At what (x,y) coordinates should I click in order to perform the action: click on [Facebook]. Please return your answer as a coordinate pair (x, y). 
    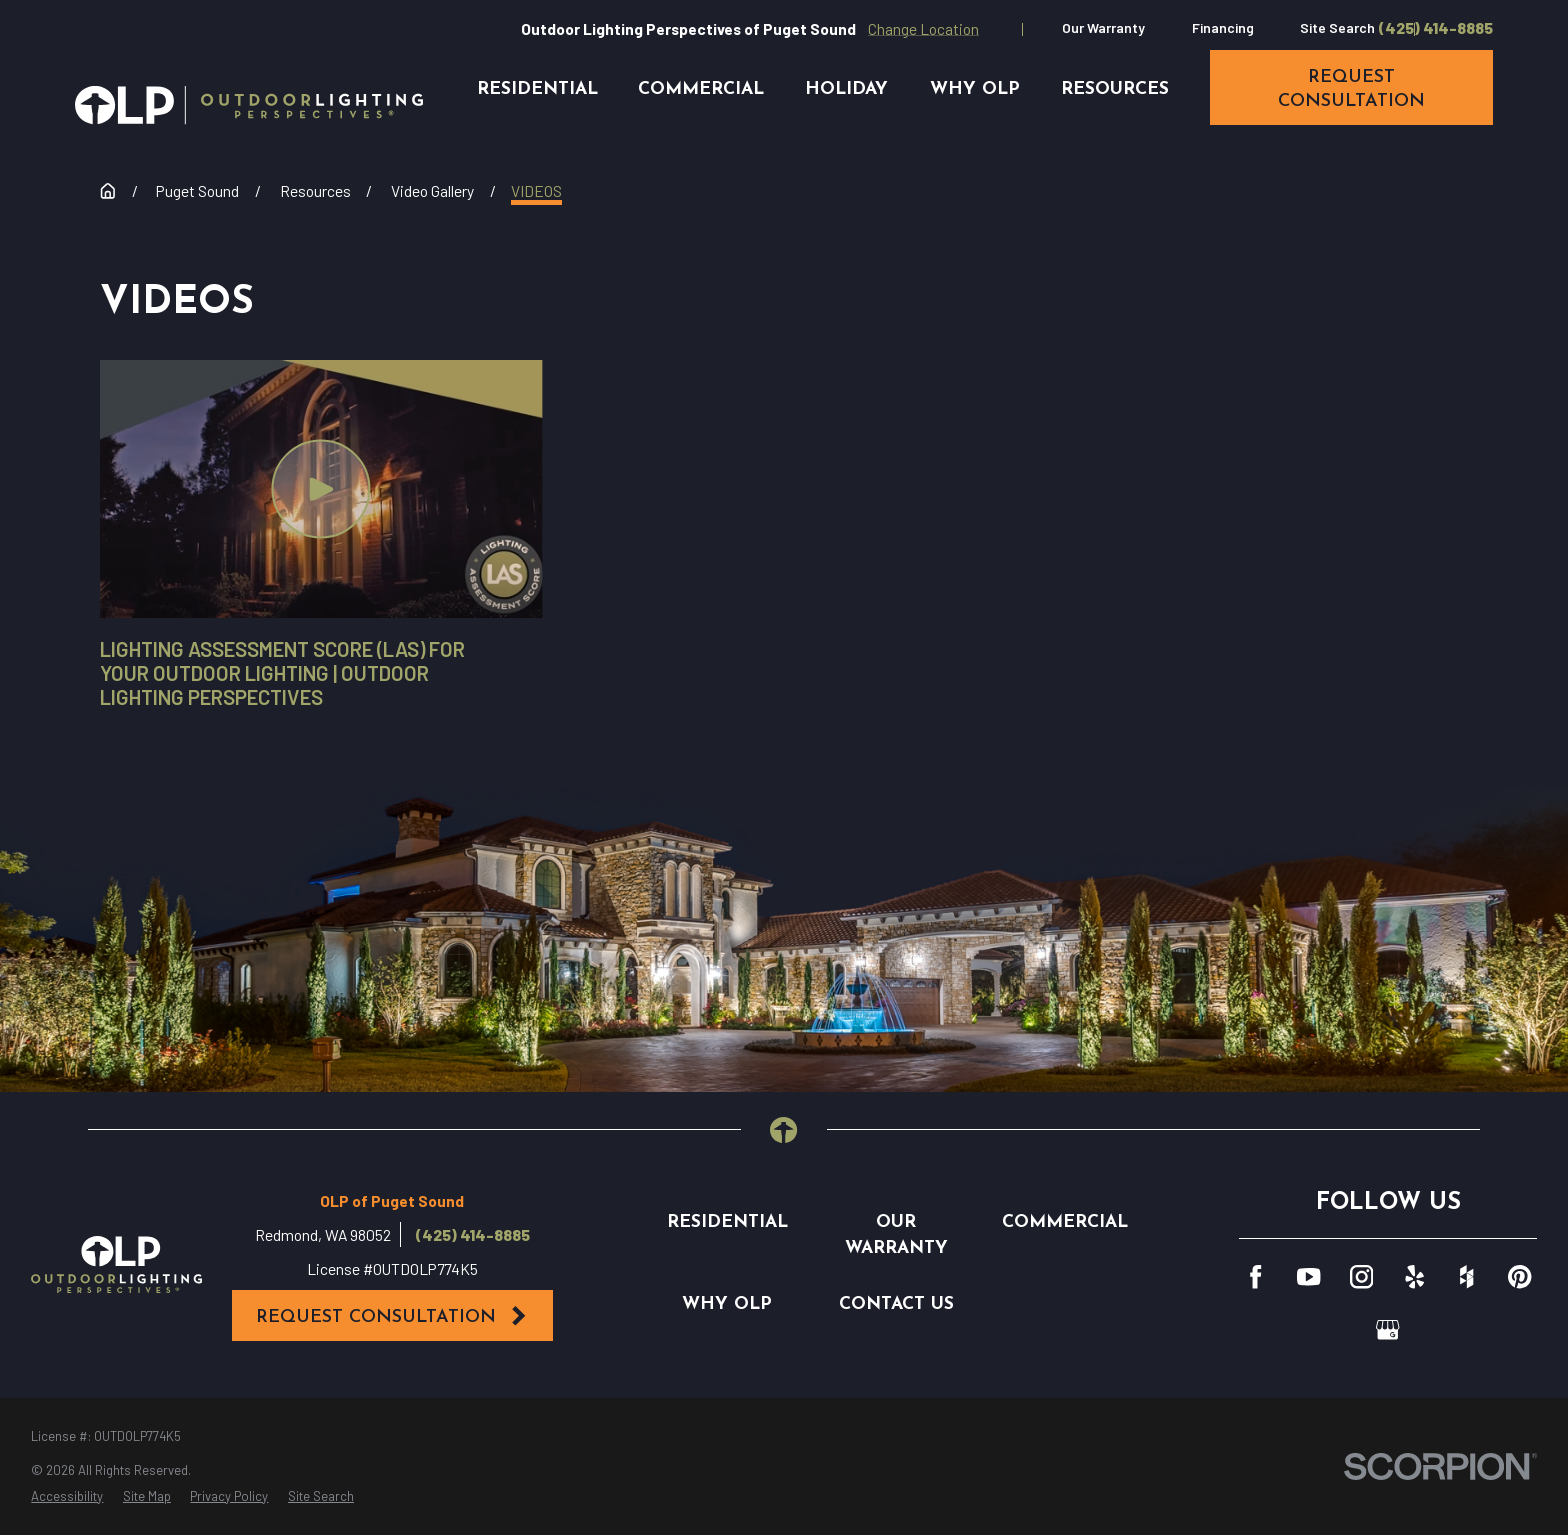
    Looking at the image, I should click on (1255, 1276).